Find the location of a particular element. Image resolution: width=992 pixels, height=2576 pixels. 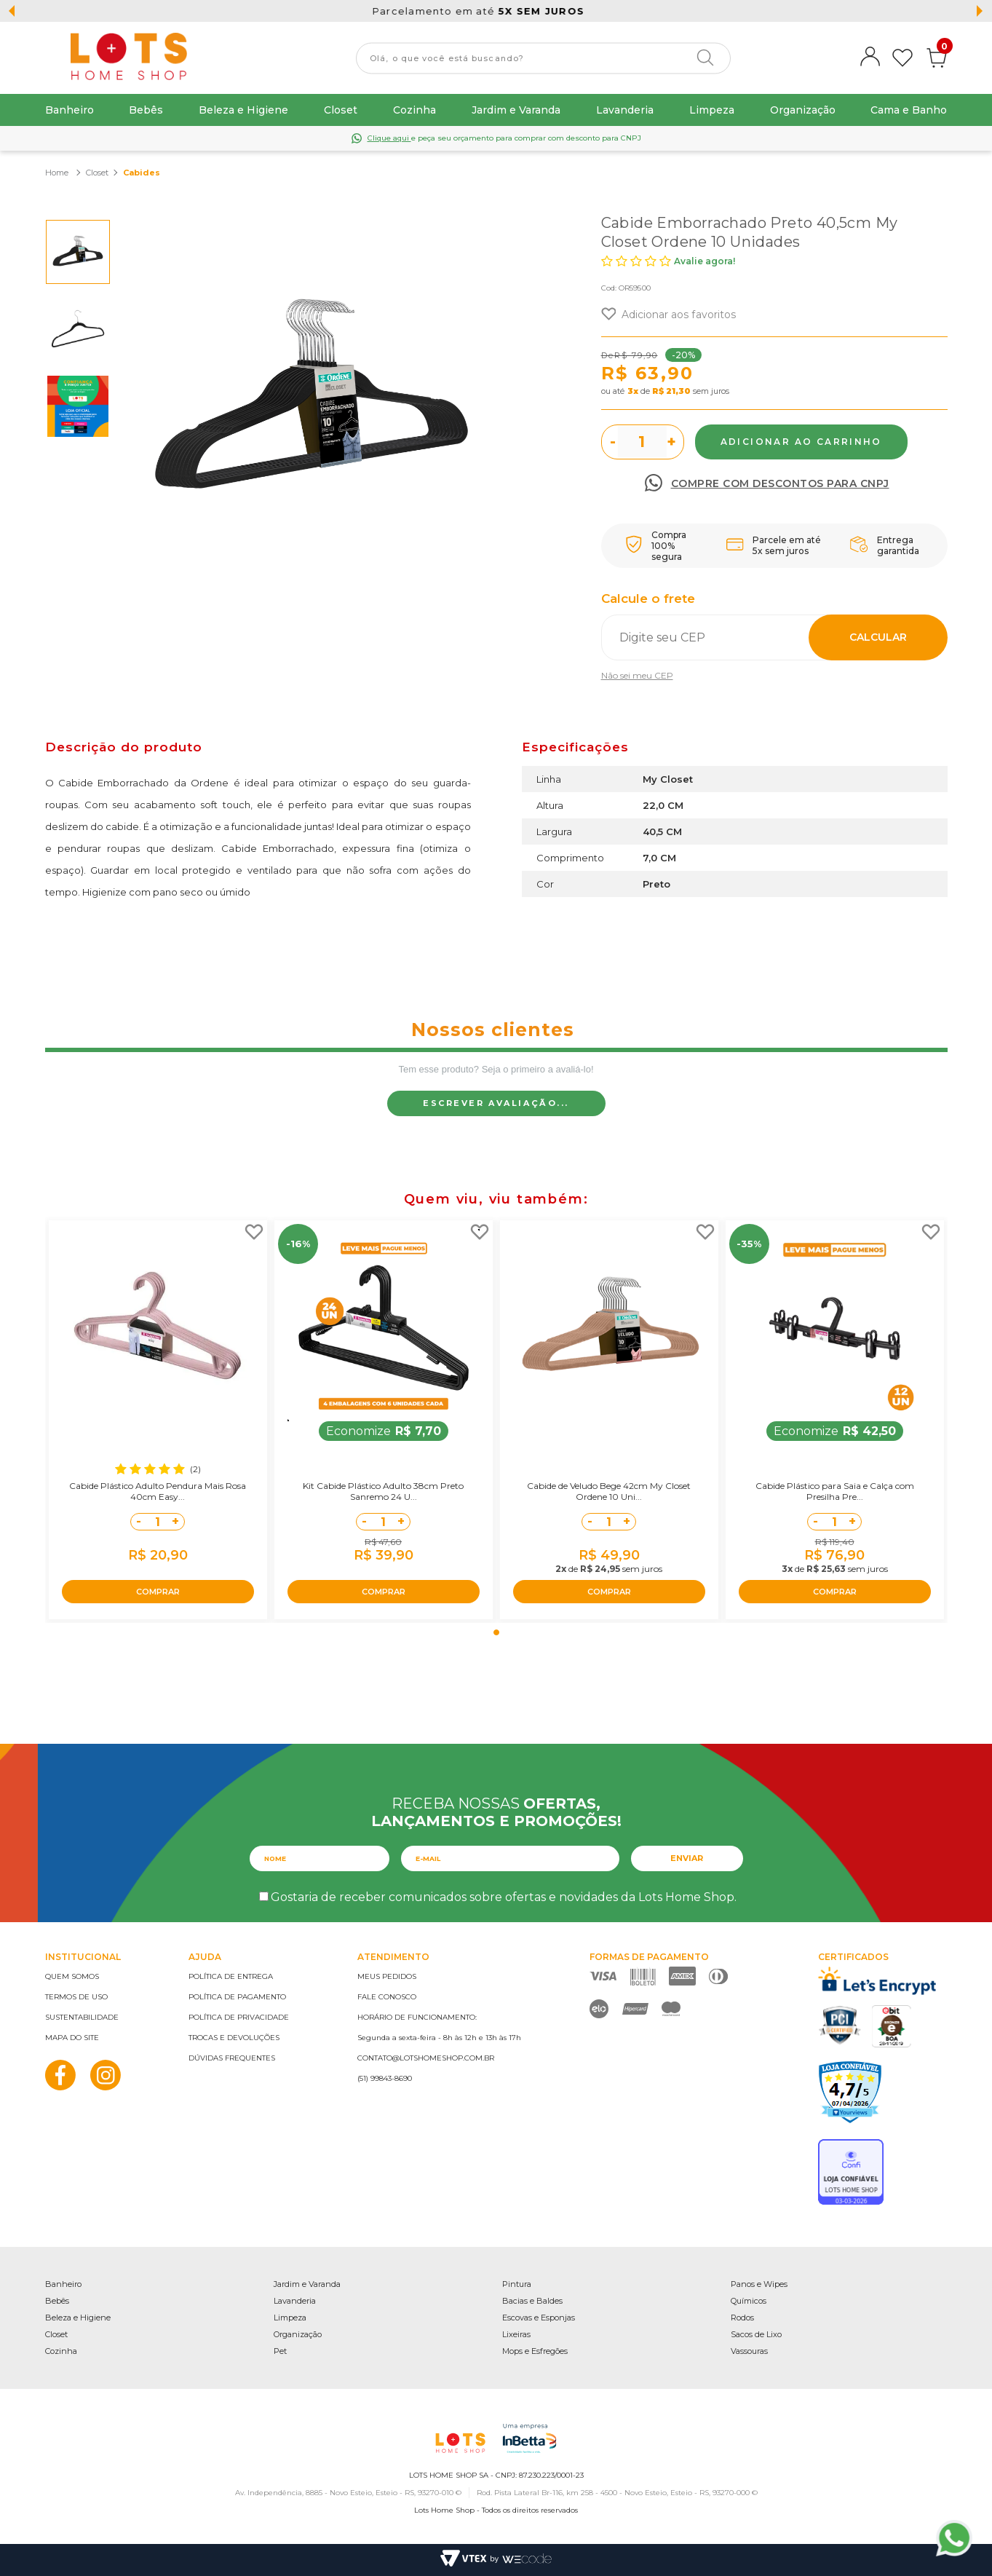

e peça seu orçamento para comprar com desconto para CNPJ is located at coordinates (504, 138).